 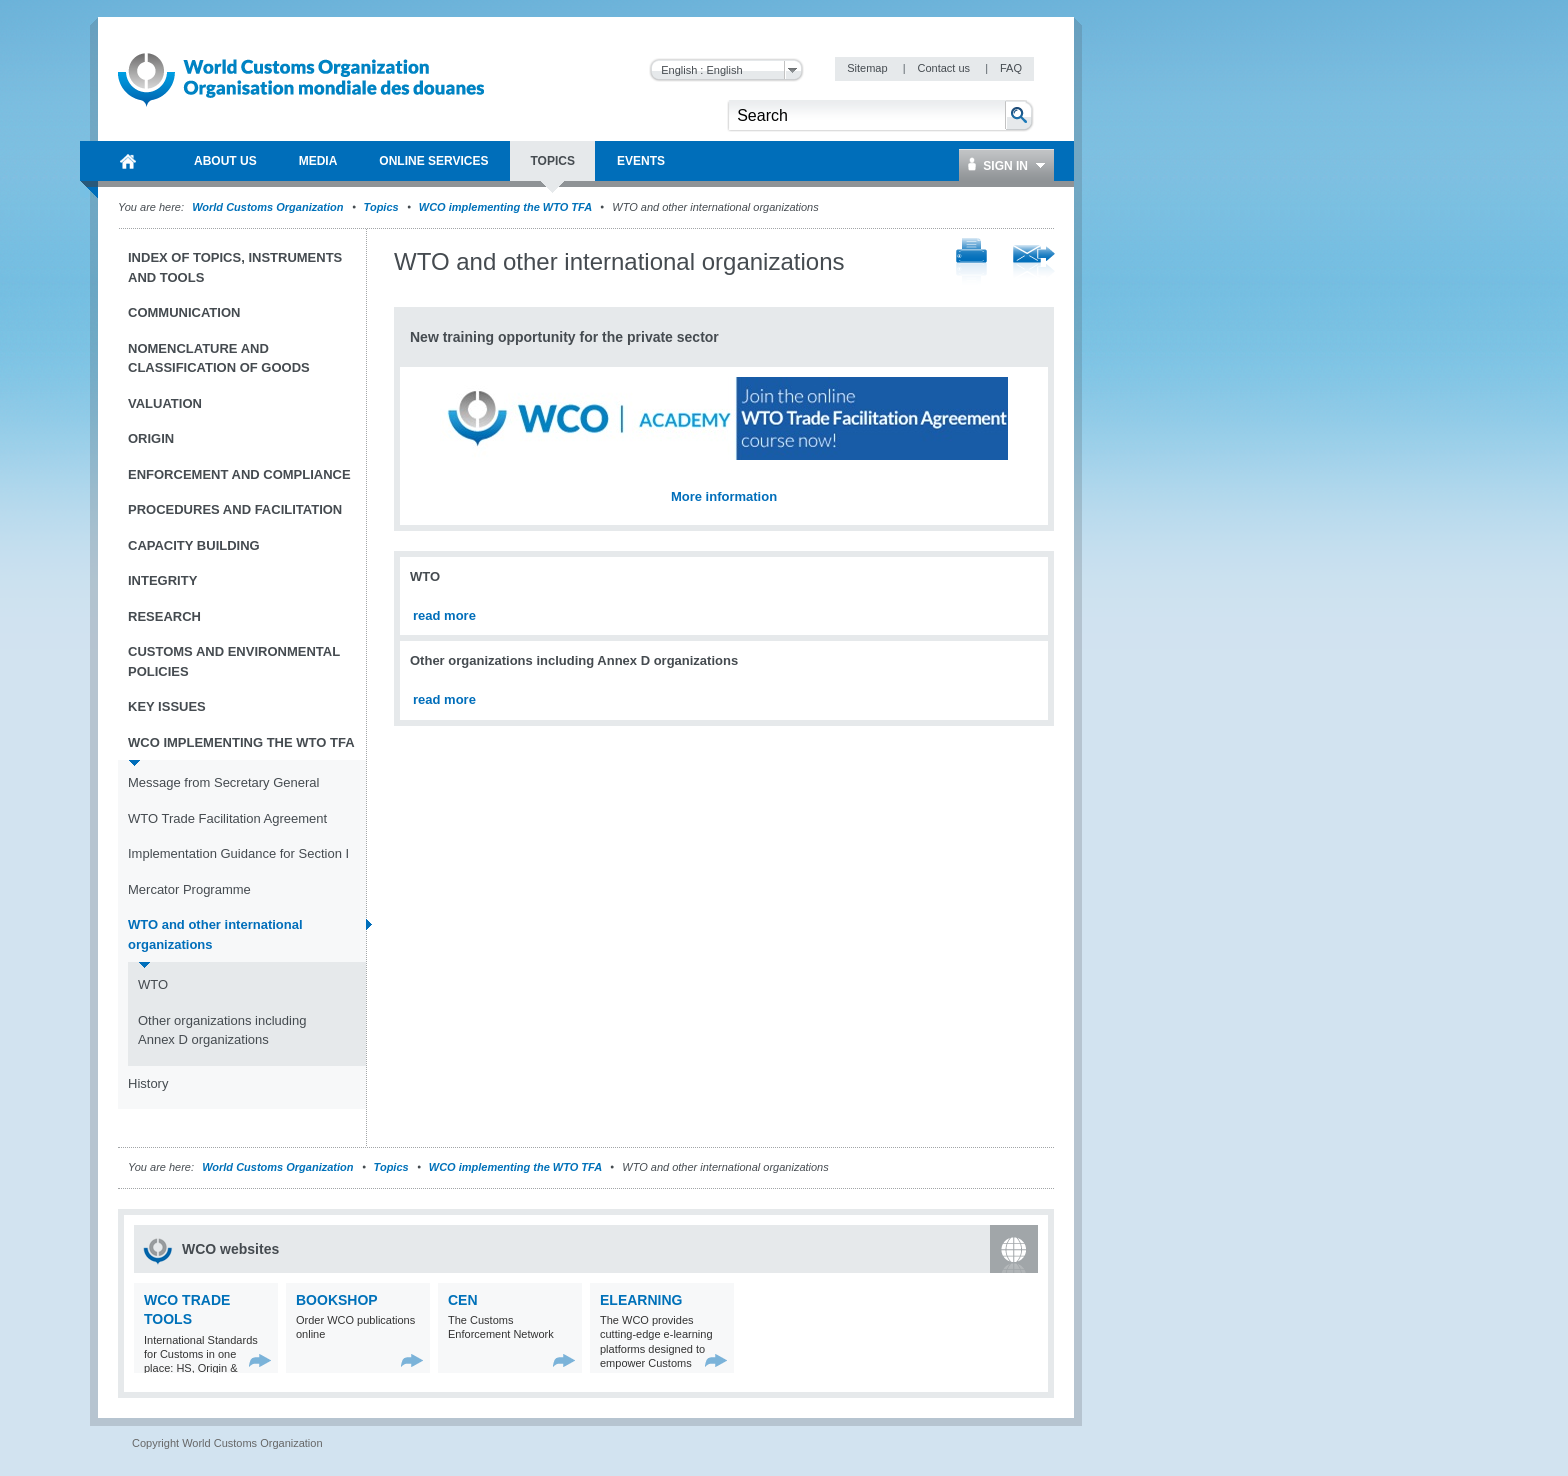 I want to click on Nomenclature and Classification of Goods, so click(x=219, y=358).